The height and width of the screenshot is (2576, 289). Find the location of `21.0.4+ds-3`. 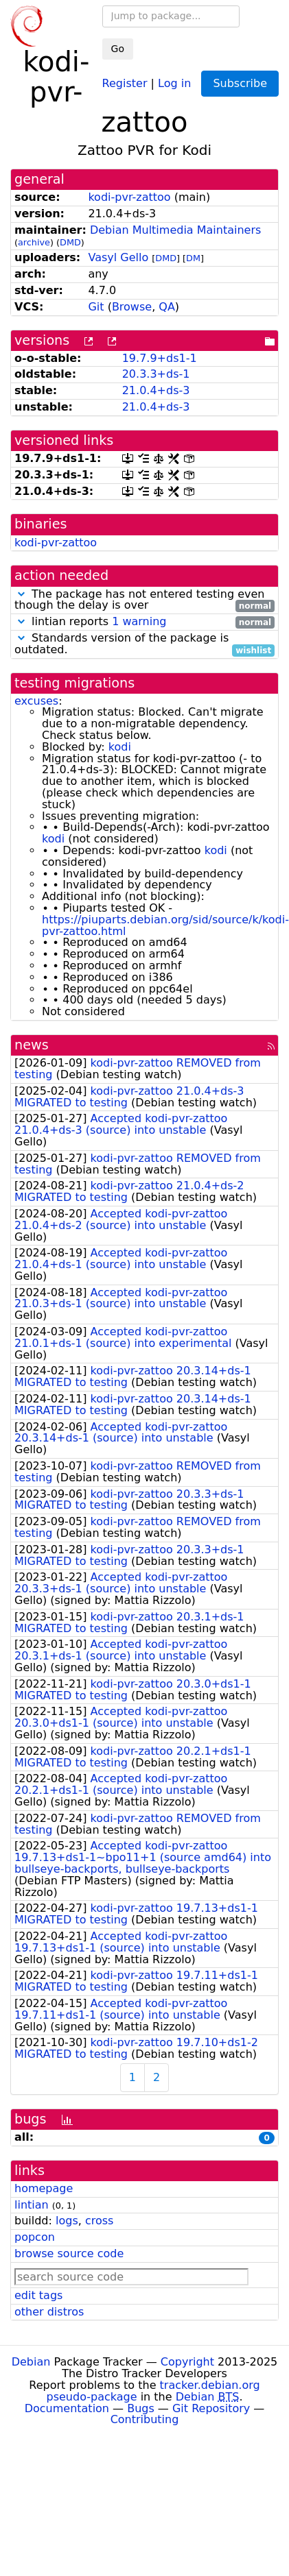

21.0.4+ds-3 is located at coordinates (156, 390).